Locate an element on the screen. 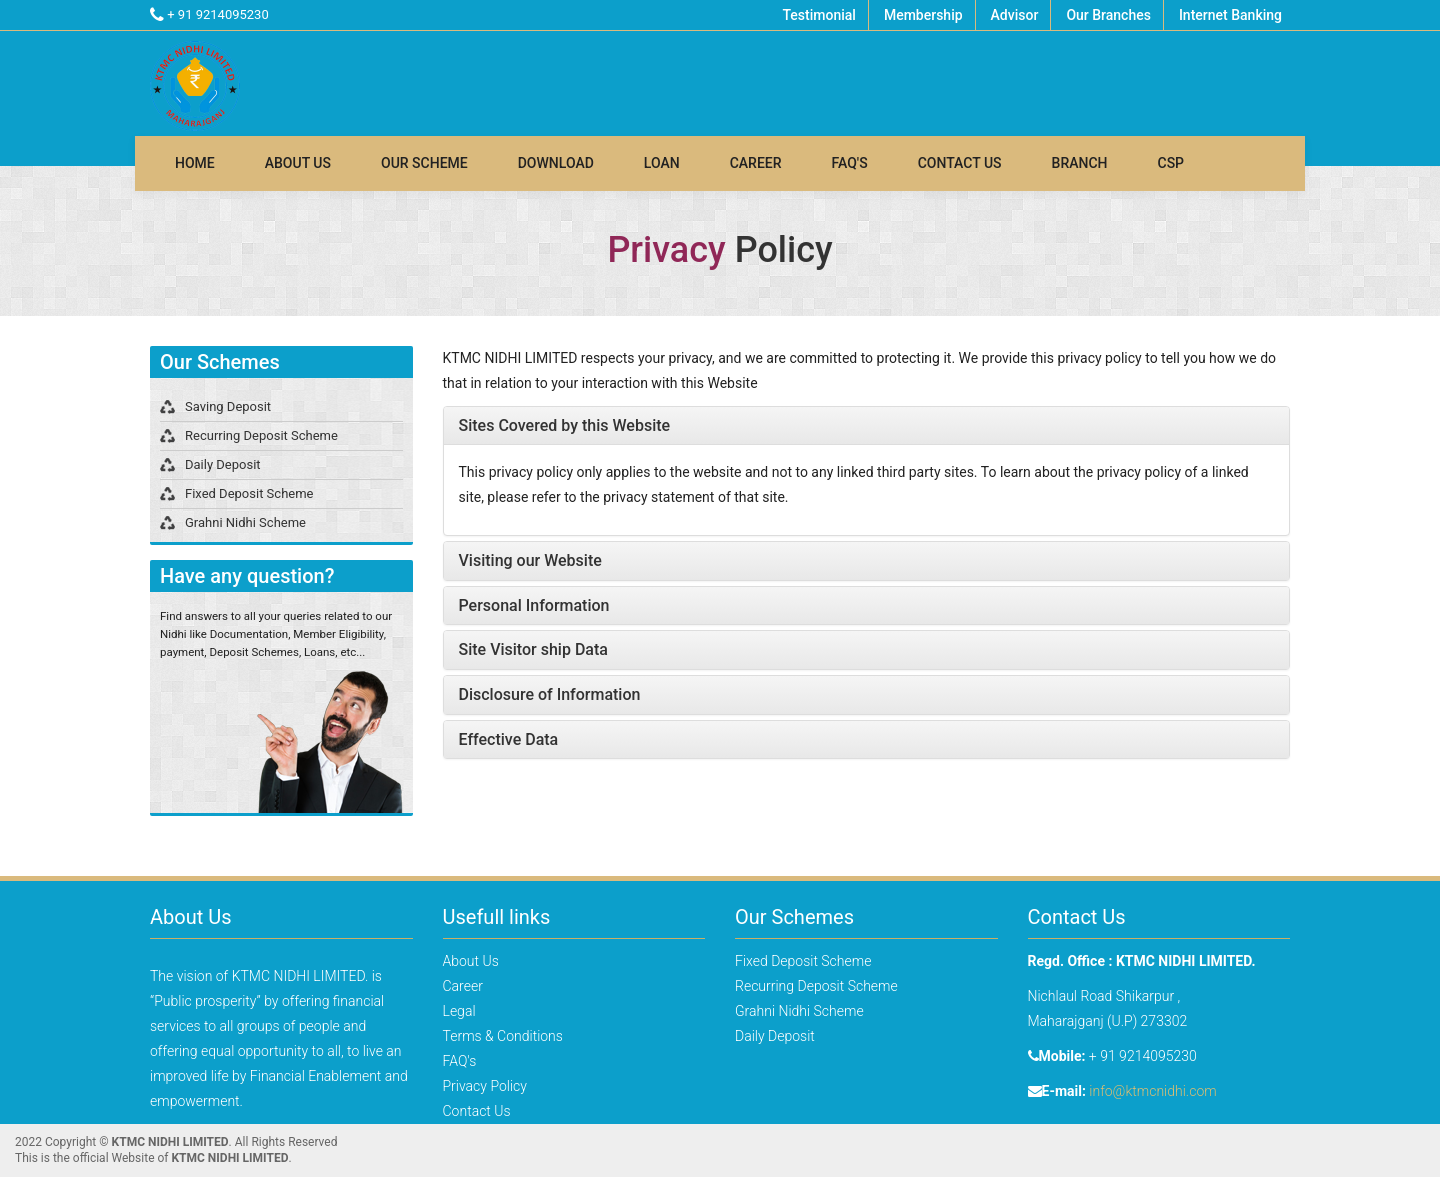  About Us is located at coordinates (298, 163).